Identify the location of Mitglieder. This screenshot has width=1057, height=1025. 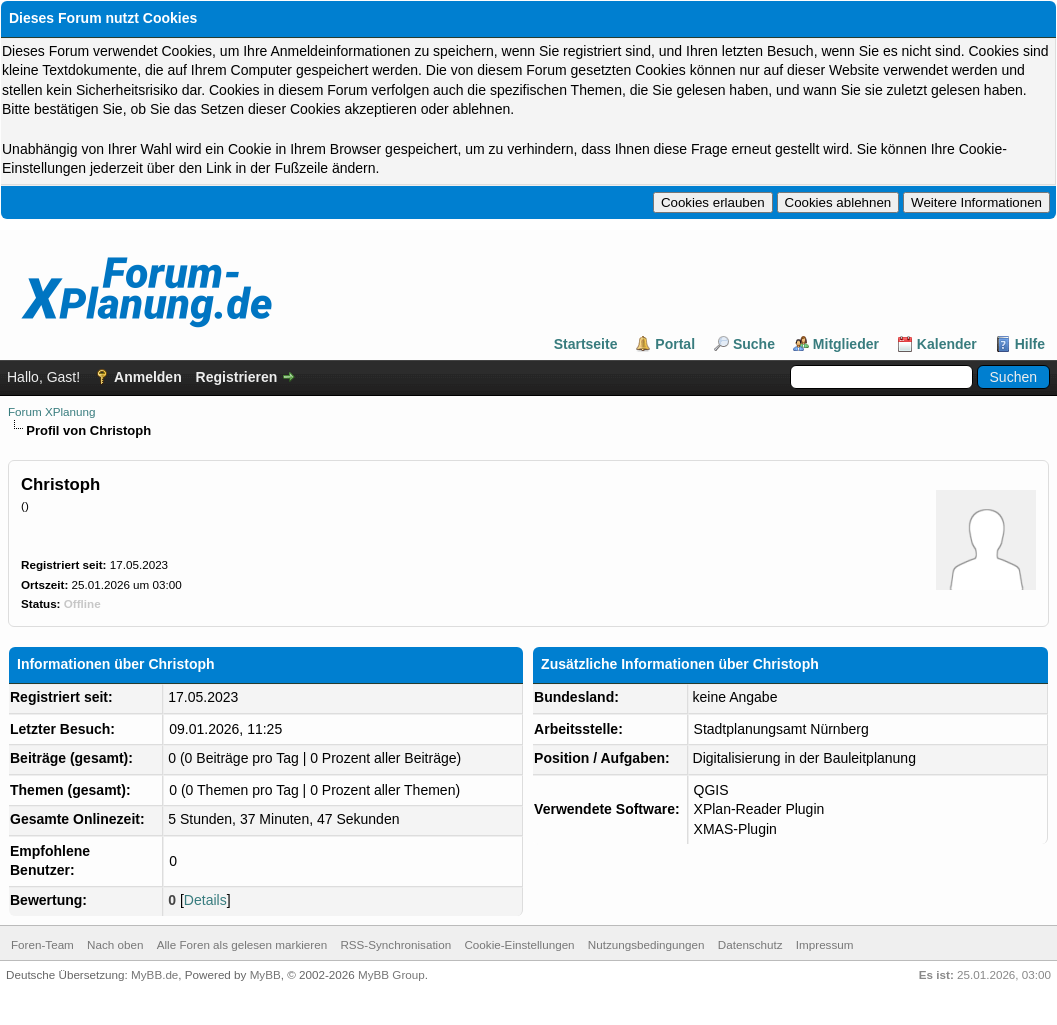
(846, 344).